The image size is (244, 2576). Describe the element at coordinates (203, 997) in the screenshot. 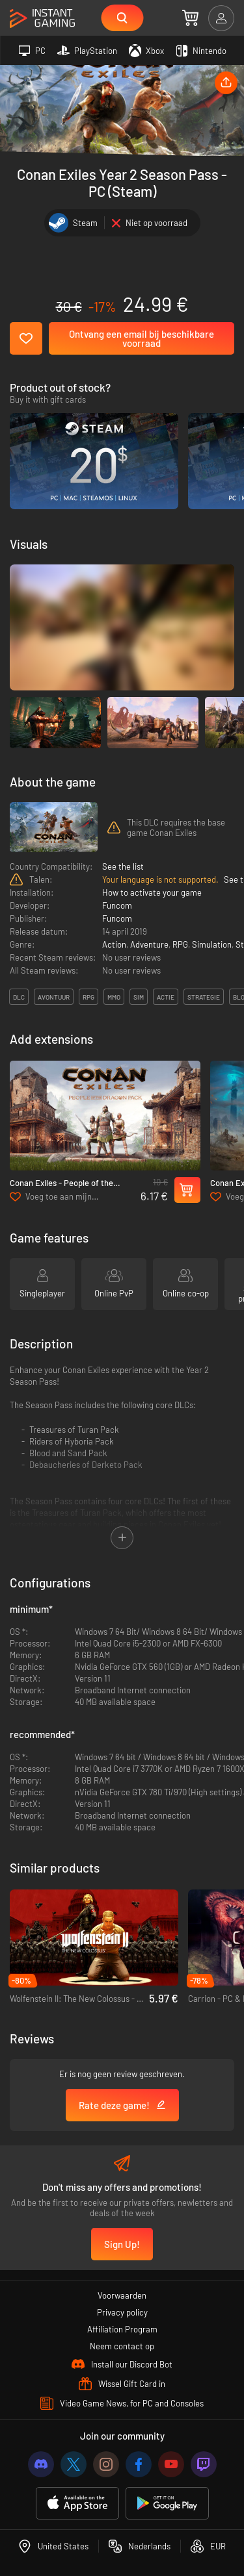

I see `strategie` at that location.